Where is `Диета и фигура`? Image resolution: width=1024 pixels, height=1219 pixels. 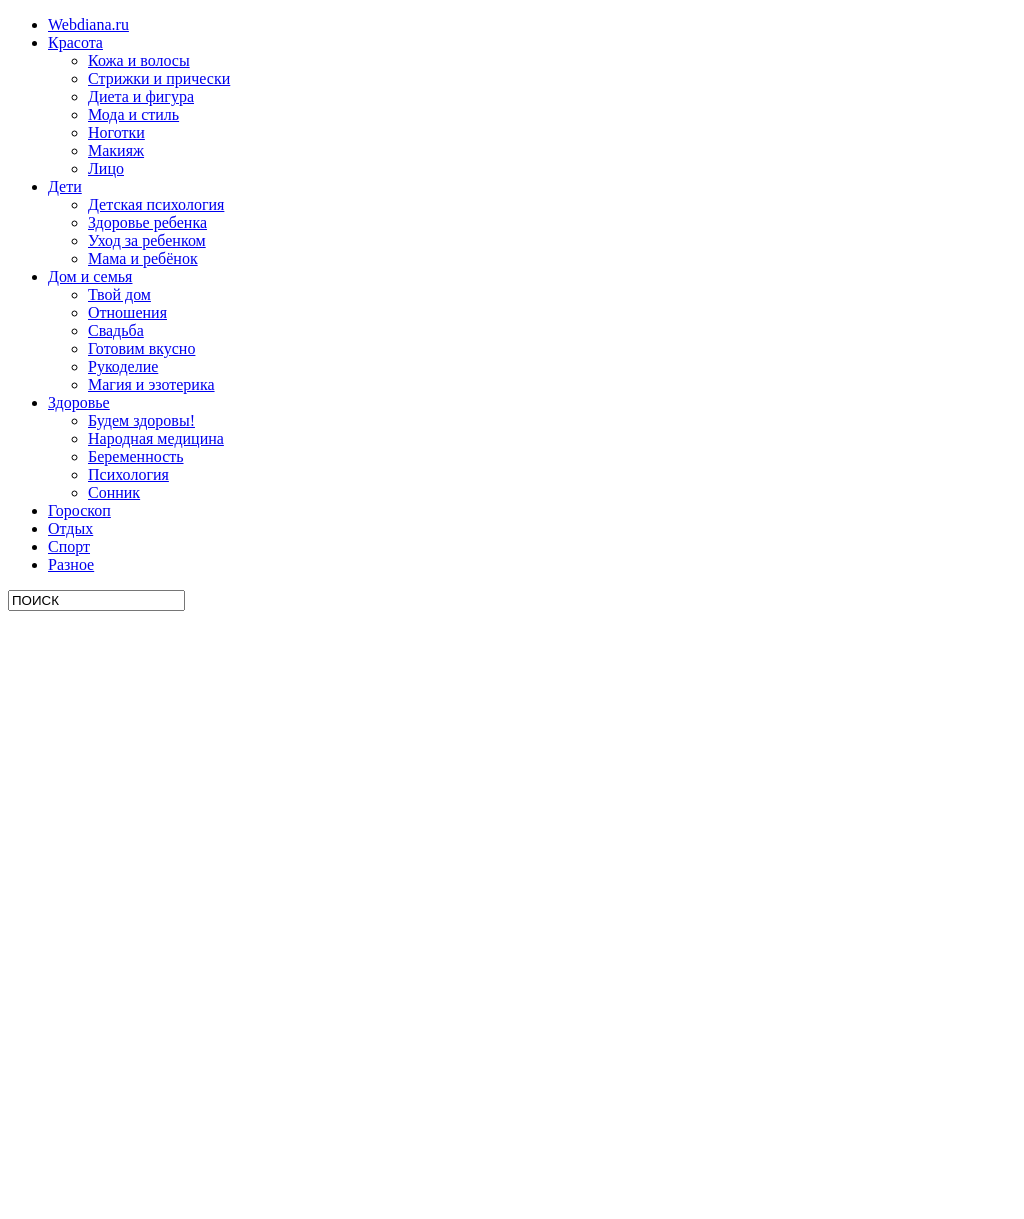 Диета и фигура is located at coordinates (141, 96).